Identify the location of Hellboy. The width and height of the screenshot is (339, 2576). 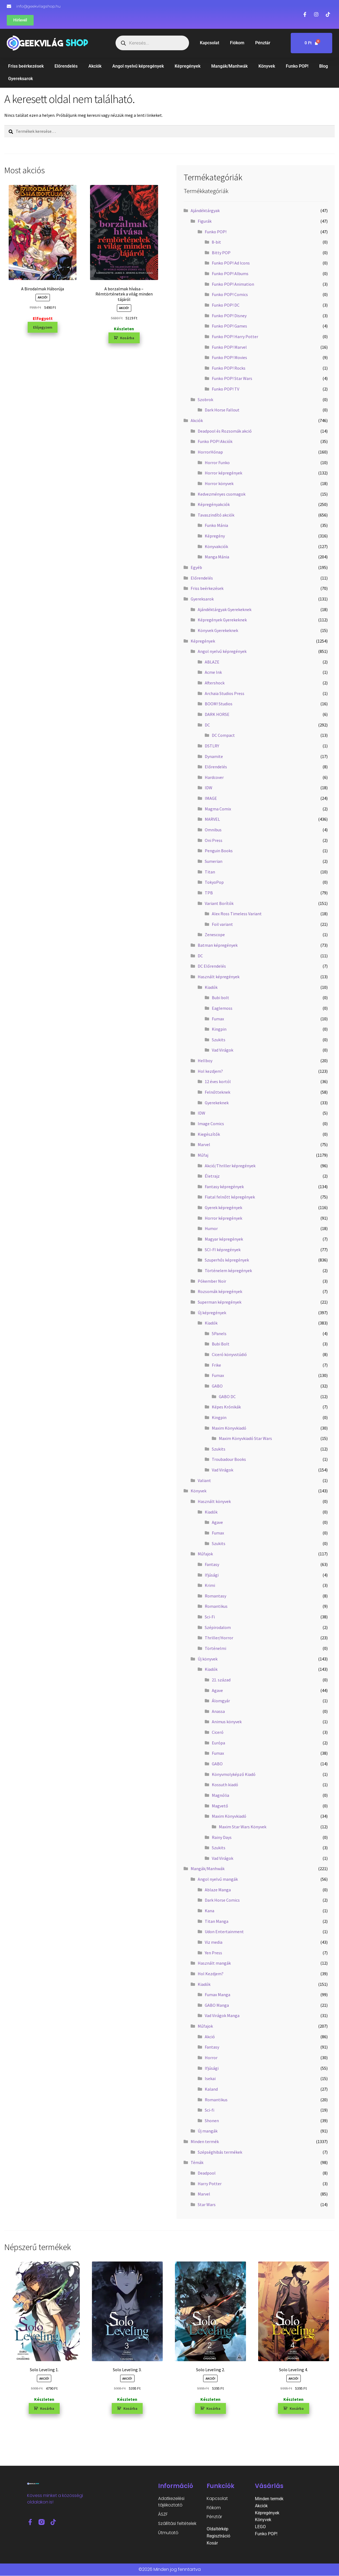
(205, 1060).